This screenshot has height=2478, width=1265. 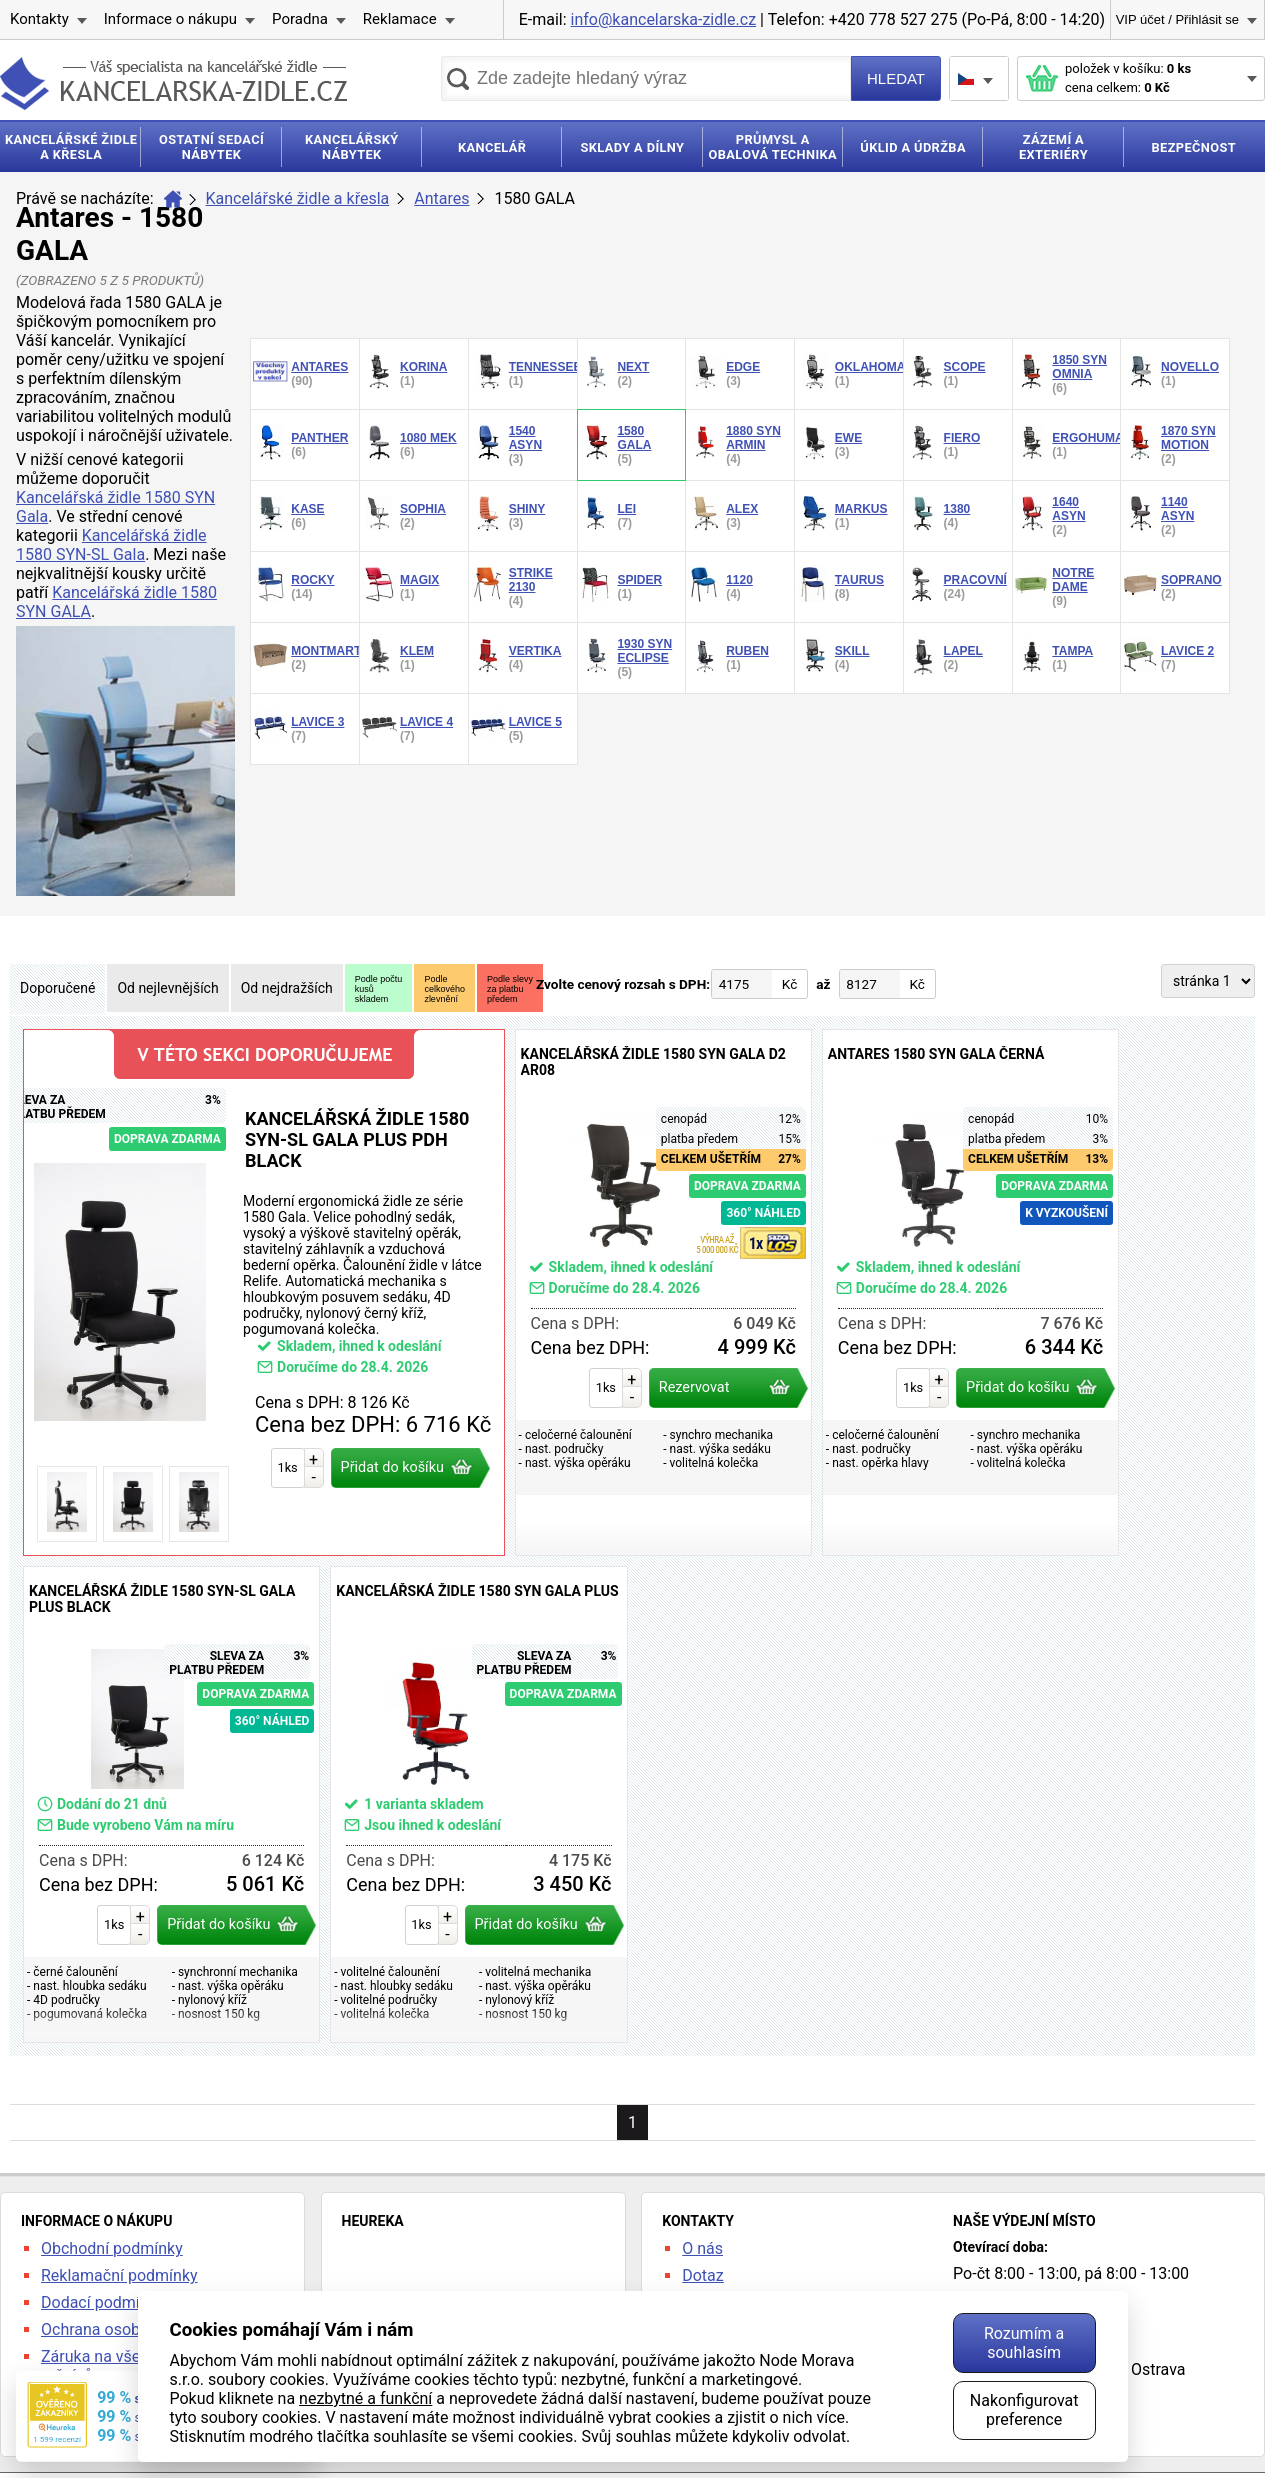 What do you see at coordinates (127, 2329) in the screenshot?
I see `Ochrana osobních údajů` at bounding box center [127, 2329].